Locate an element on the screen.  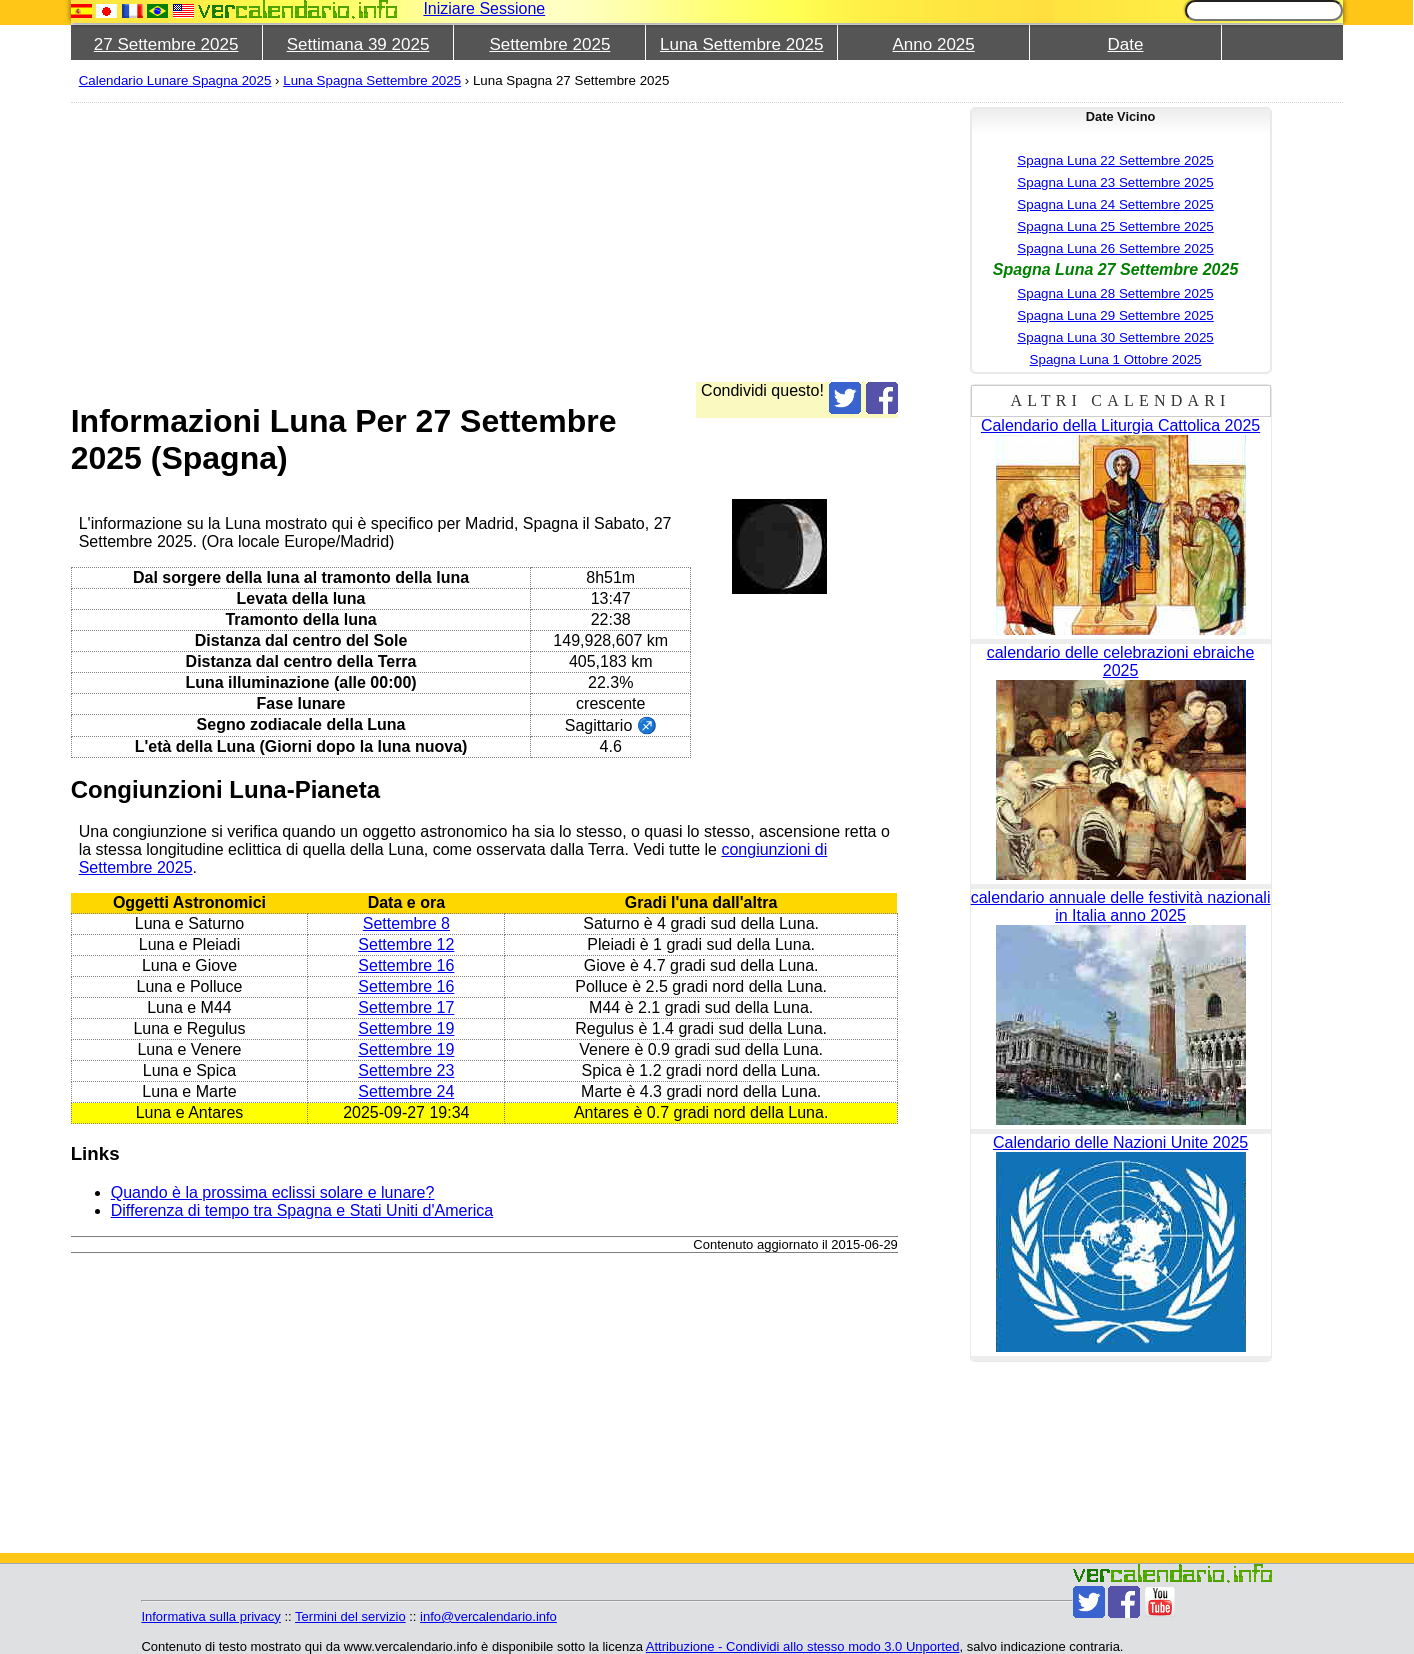
Informativa sulla privacy is located at coordinates (210, 1616).